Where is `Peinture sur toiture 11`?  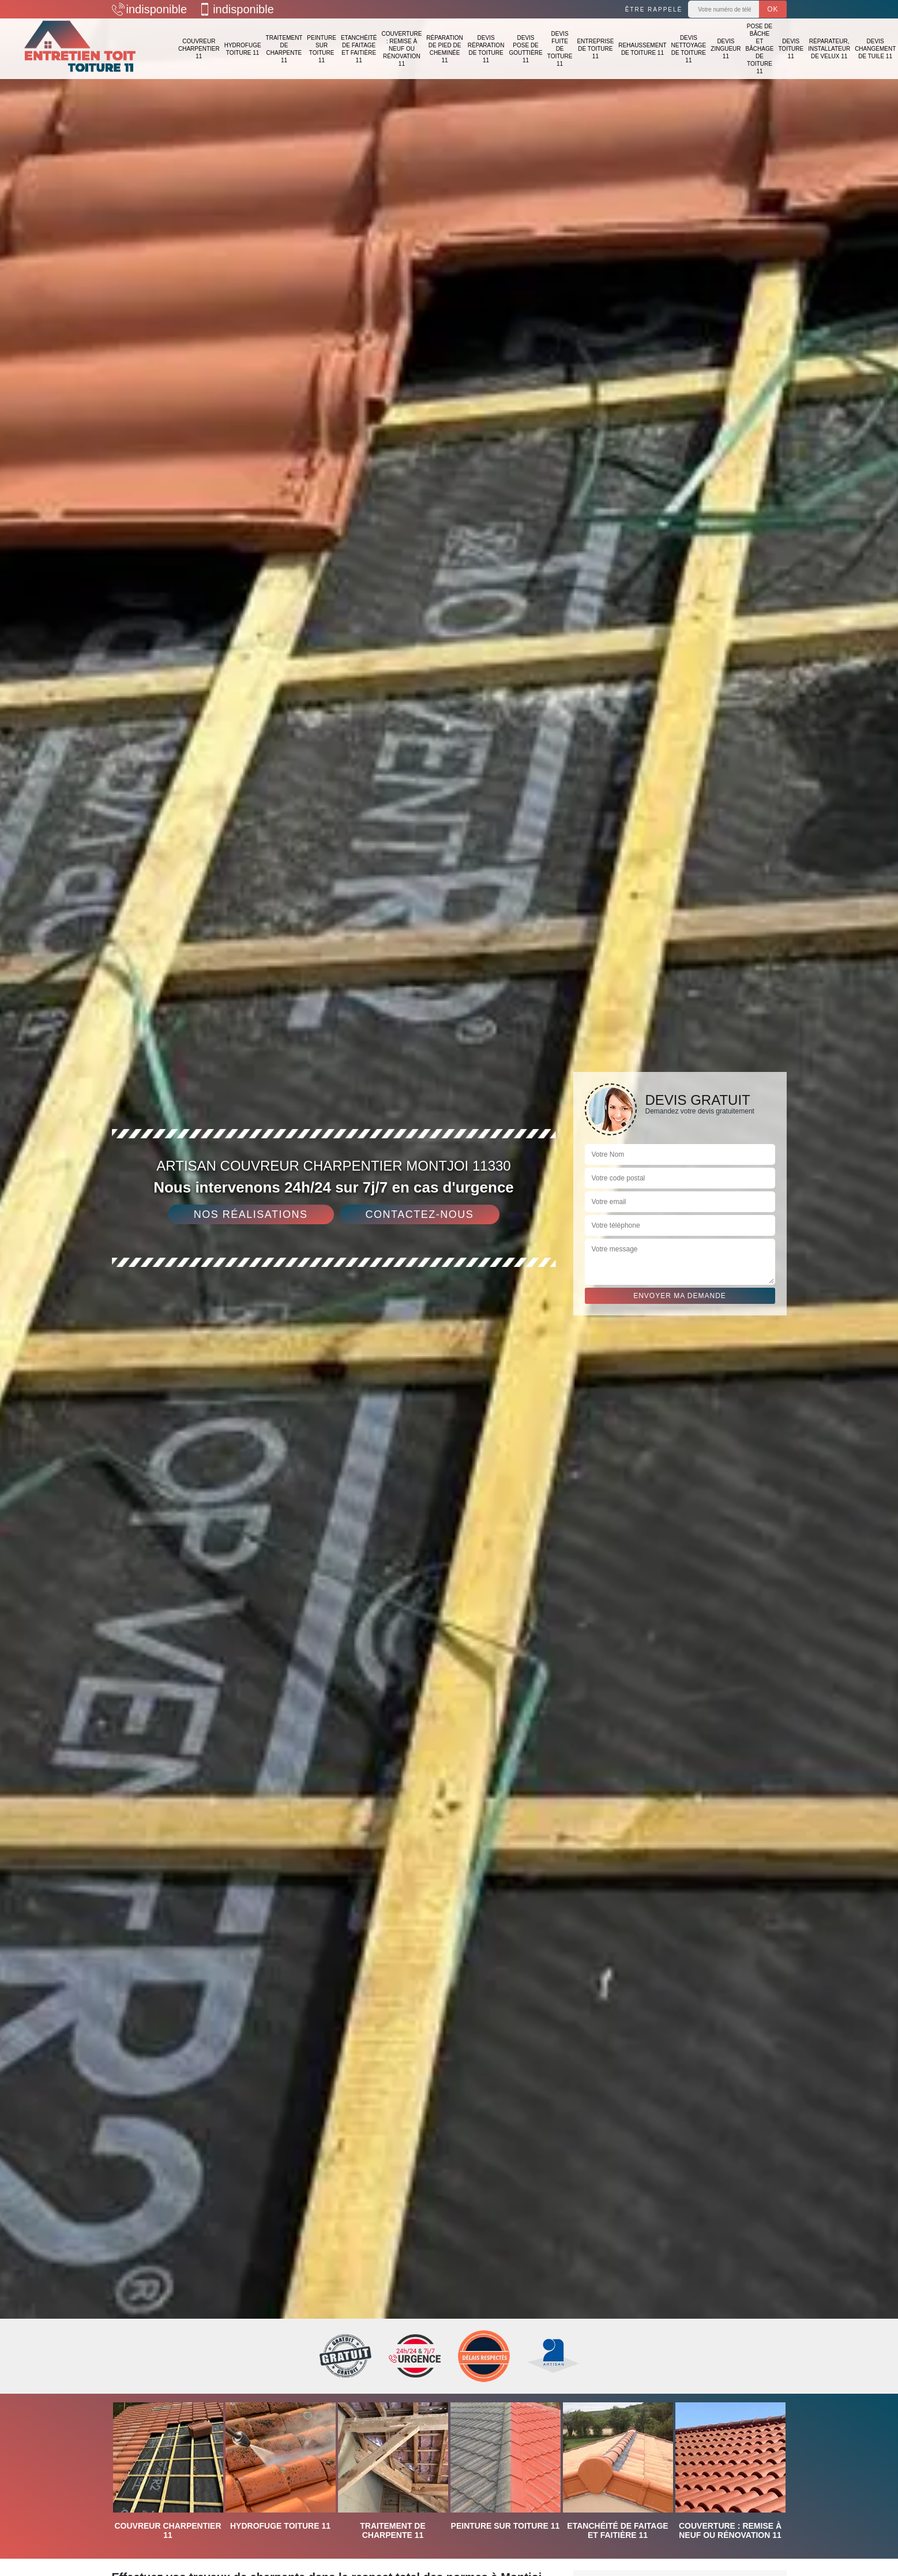 Peinture sur toiture 11 is located at coordinates (321, 49).